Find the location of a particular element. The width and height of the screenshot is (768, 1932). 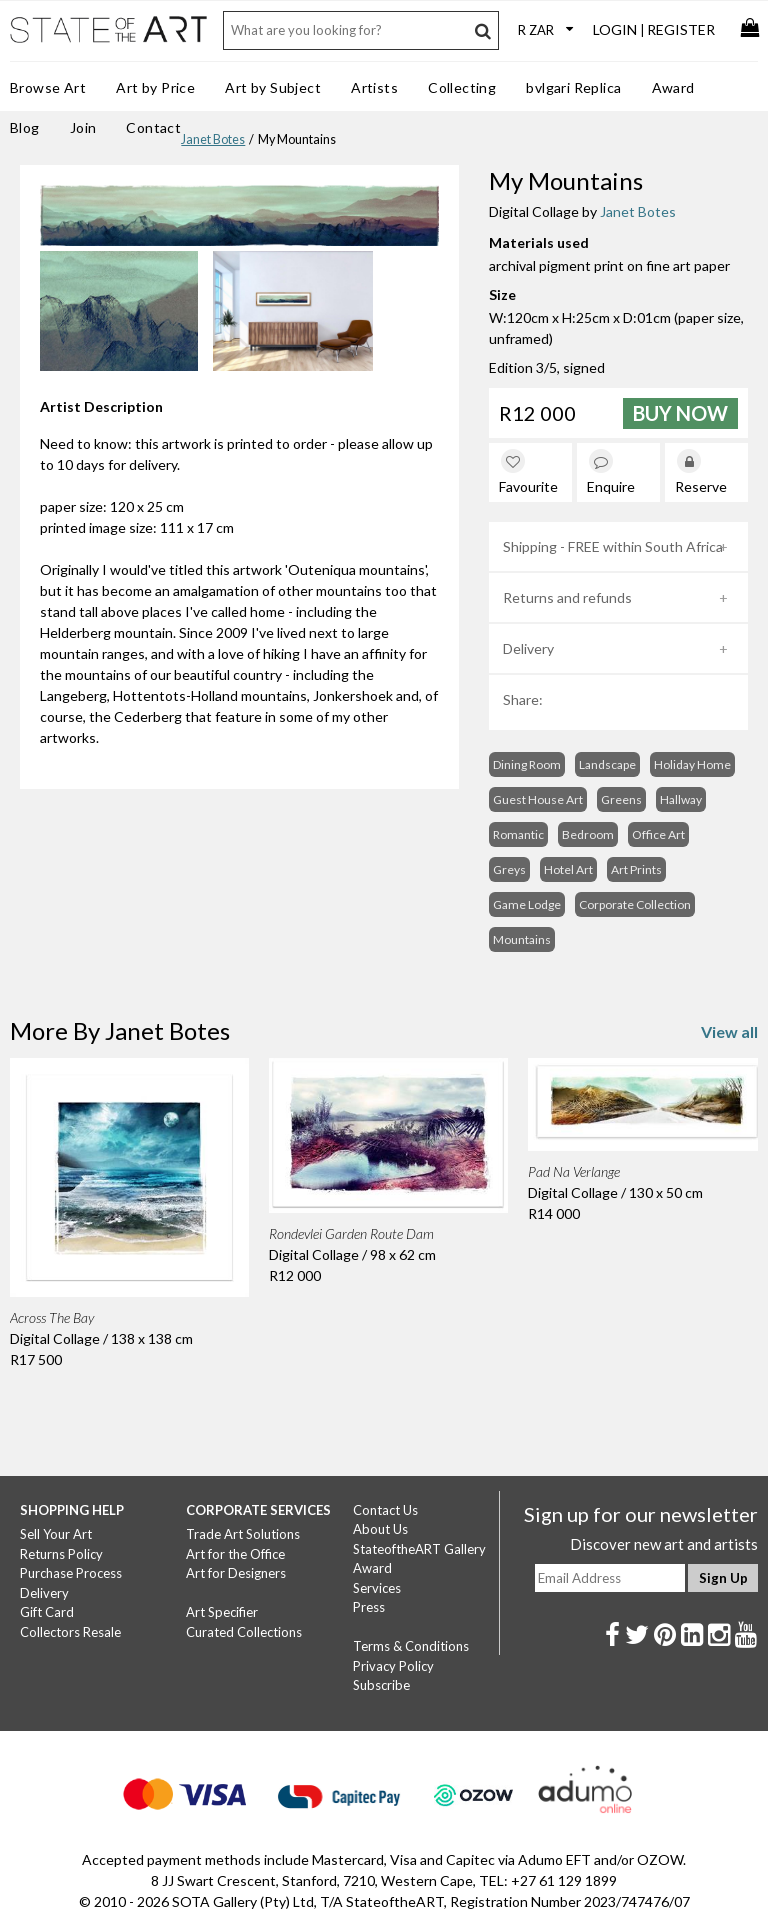

Shipping - FREE within South Africa is located at coordinates (613, 546).